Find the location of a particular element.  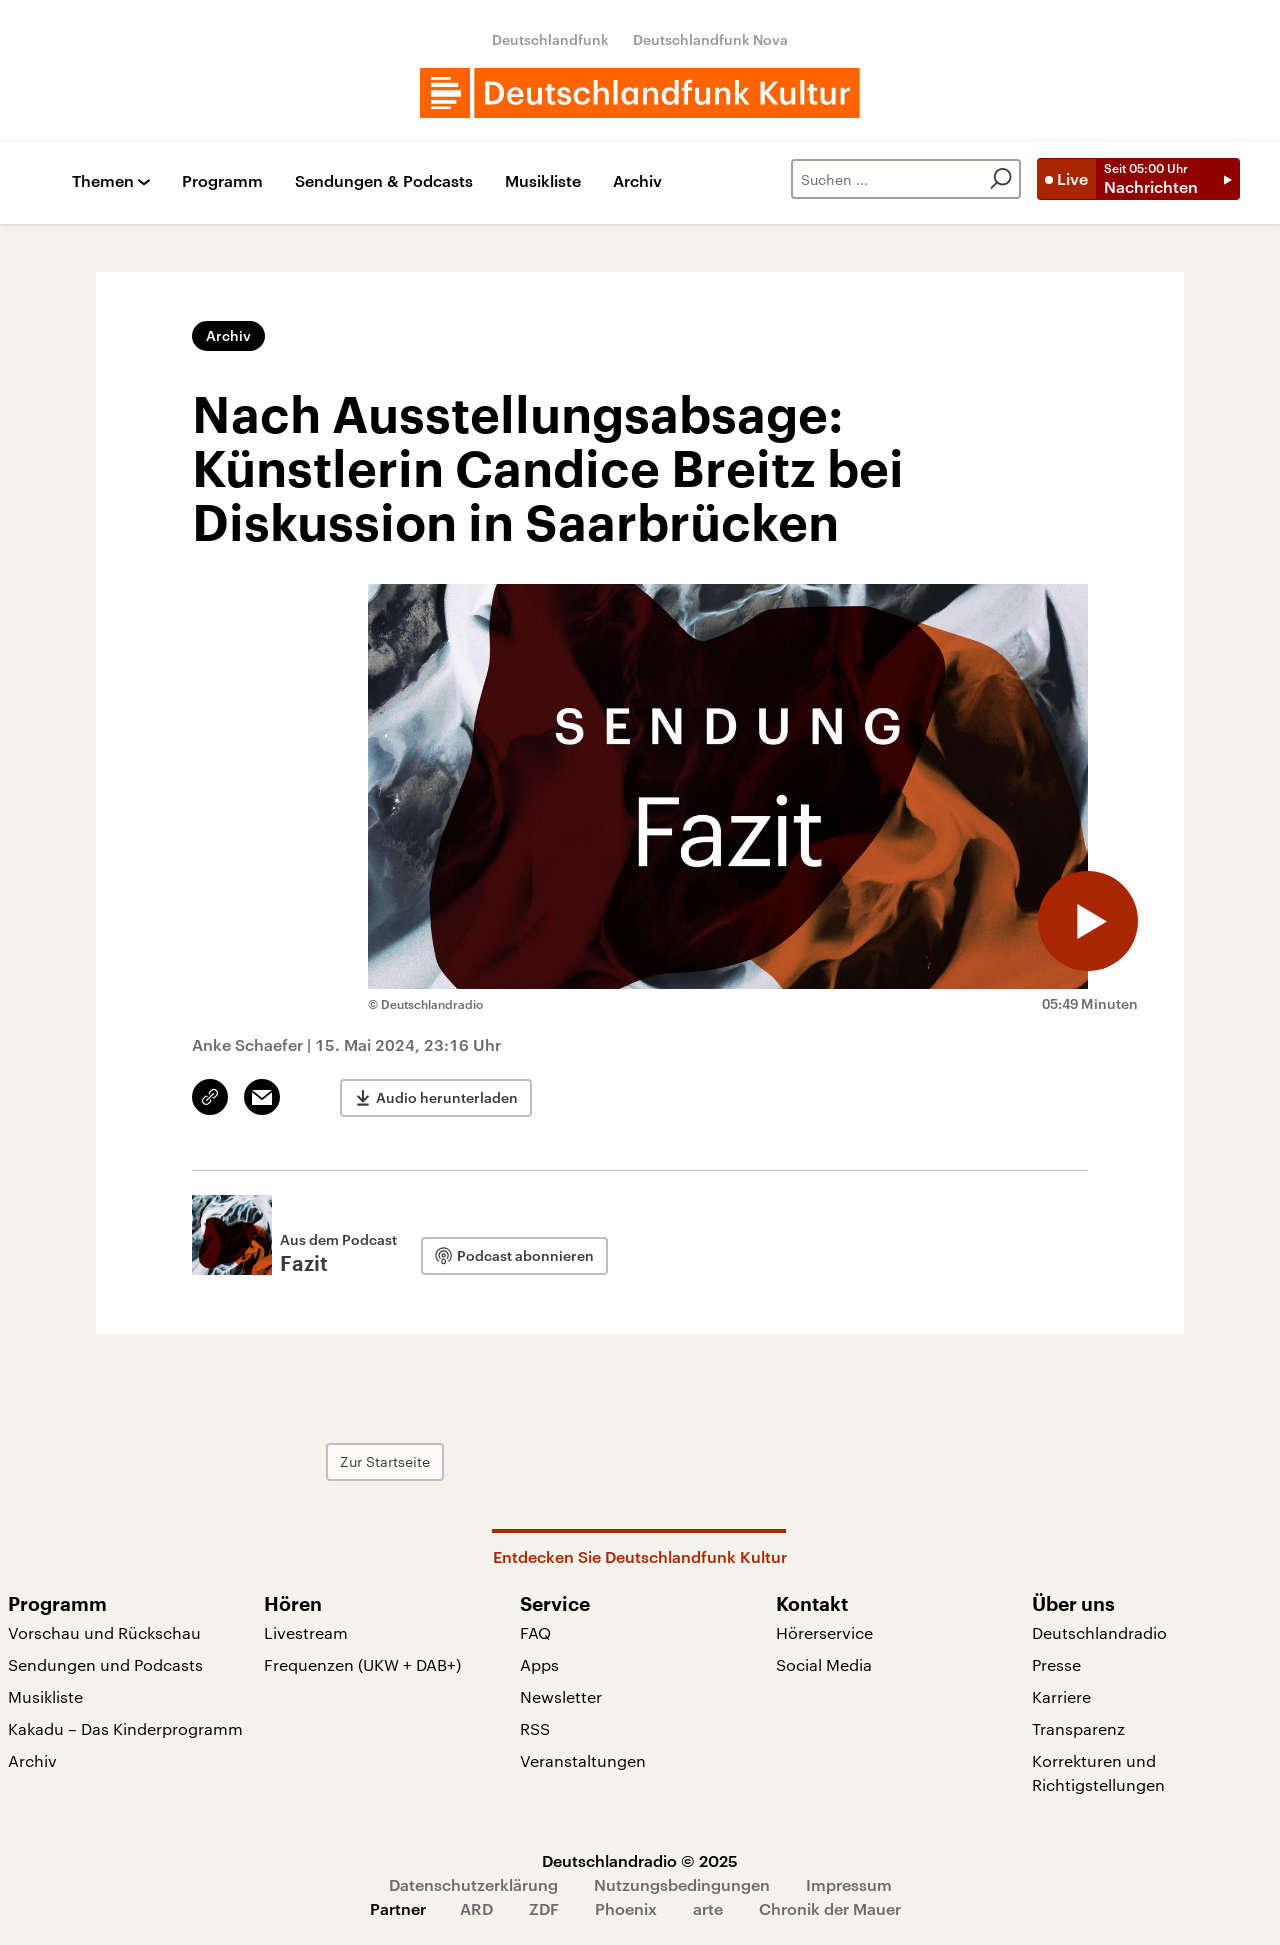

arte is located at coordinates (708, 1908).